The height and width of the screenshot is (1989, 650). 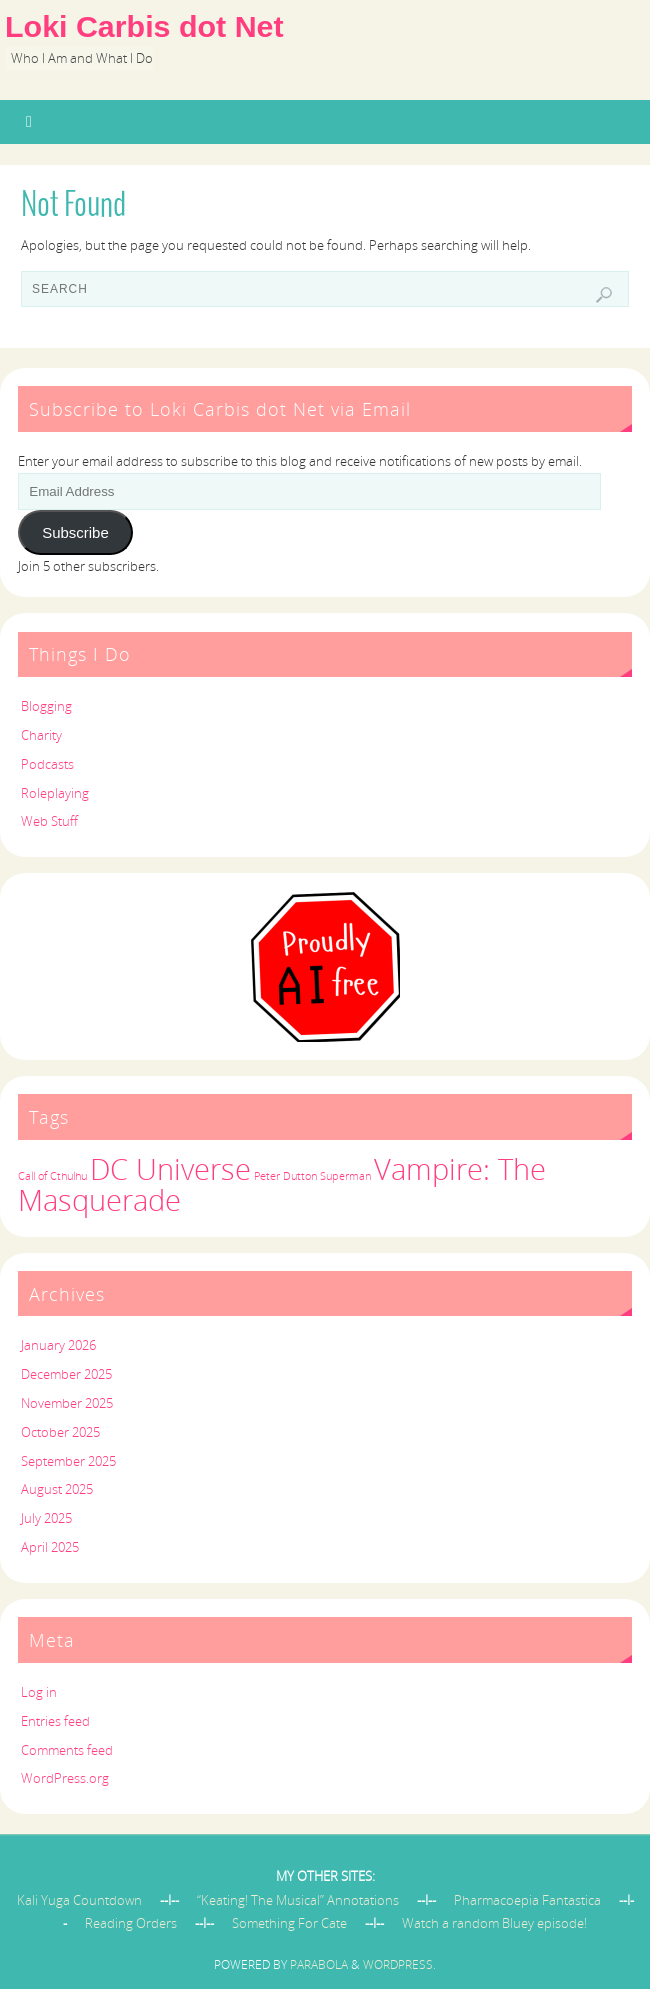 What do you see at coordinates (319, 1964) in the screenshot?
I see `Parabola` at bounding box center [319, 1964].